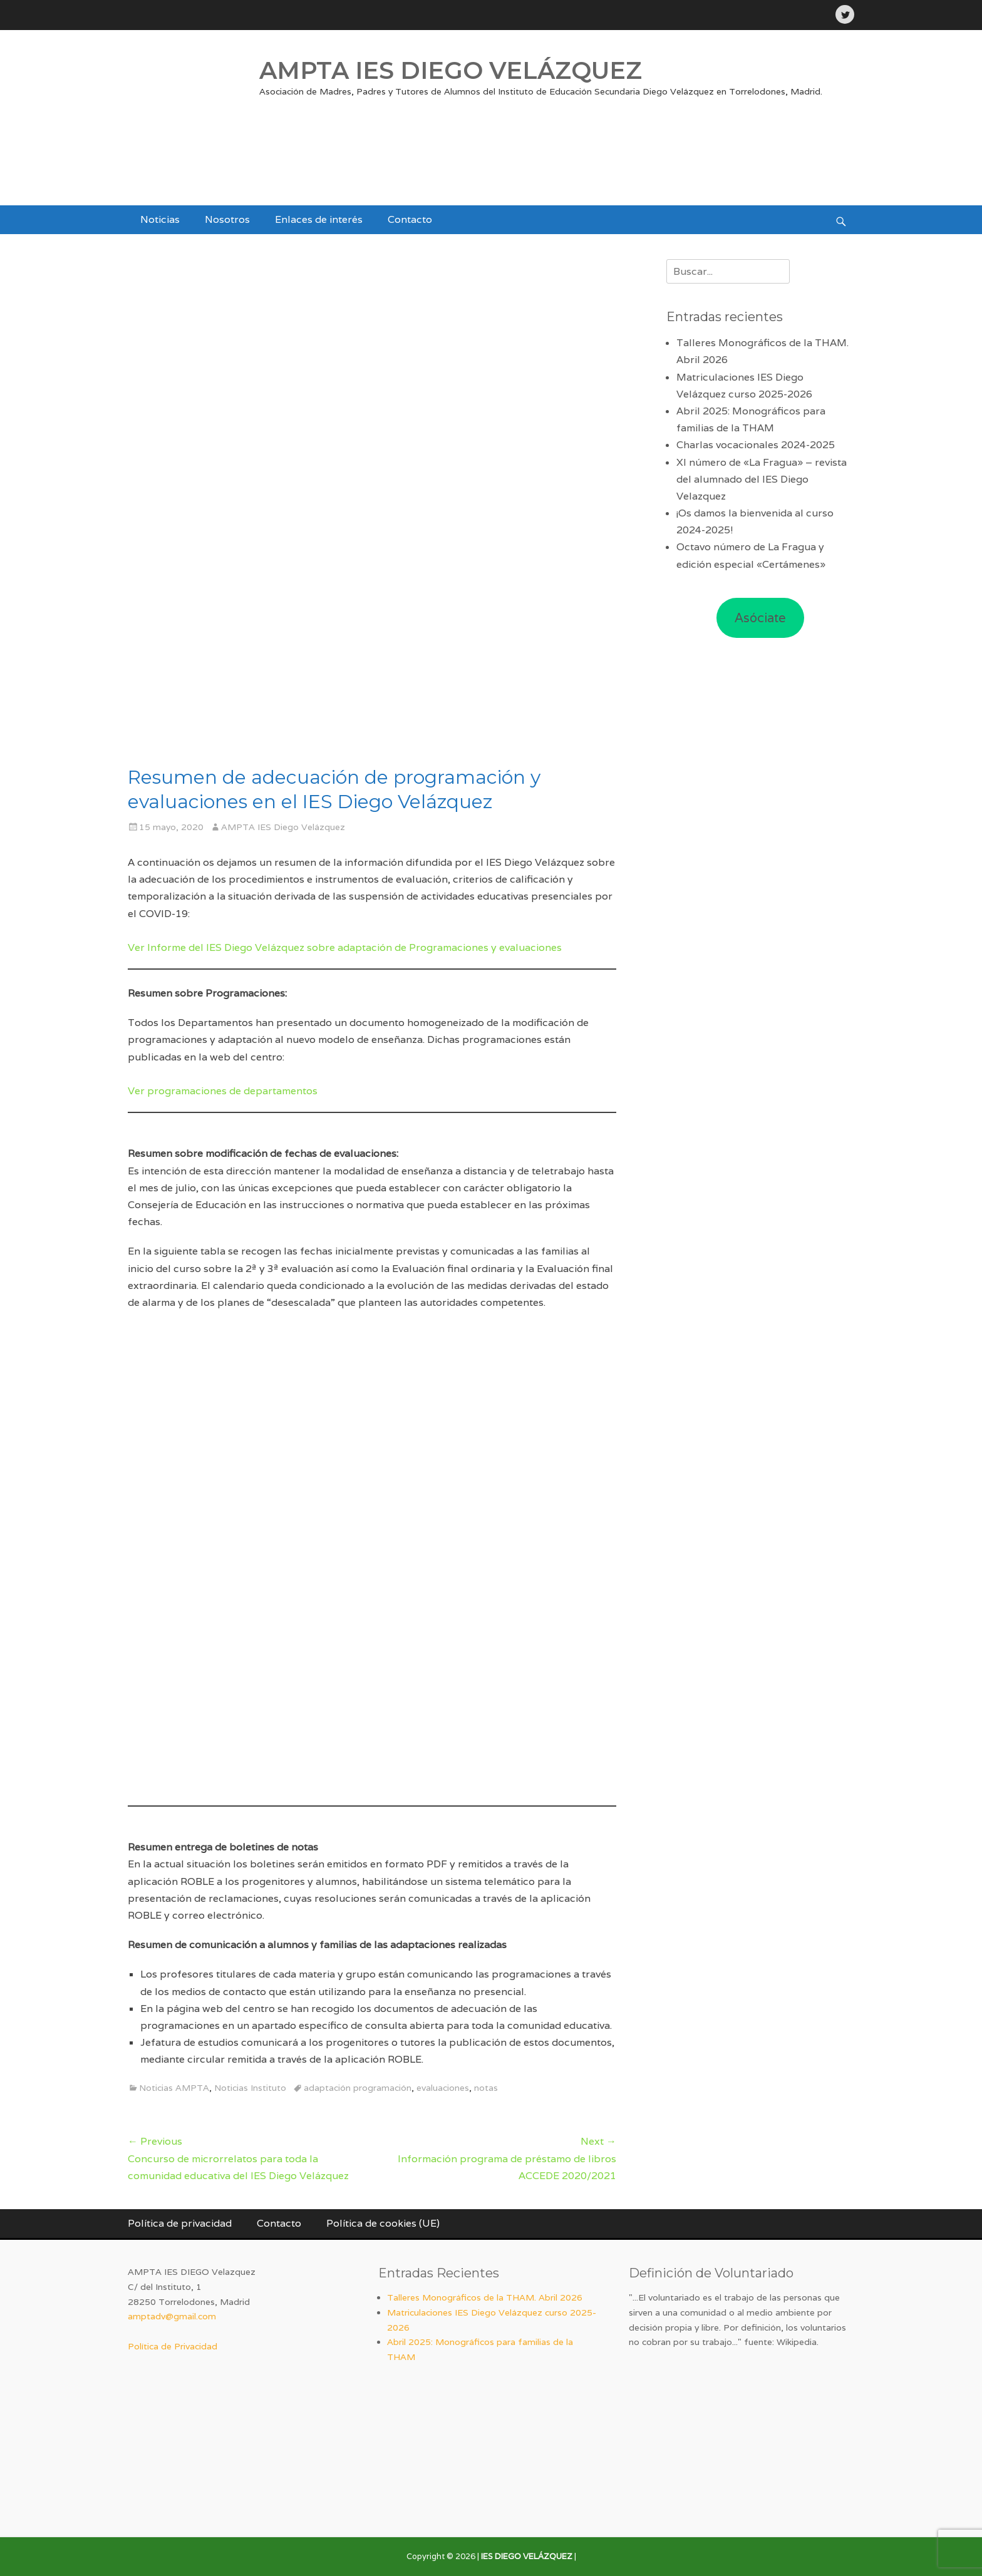  What do you see at coordinates (526, 2556) in the screenshot?
I see `IES DIEGO VELÁZQUEZ` at bounding box center [526, 2556].